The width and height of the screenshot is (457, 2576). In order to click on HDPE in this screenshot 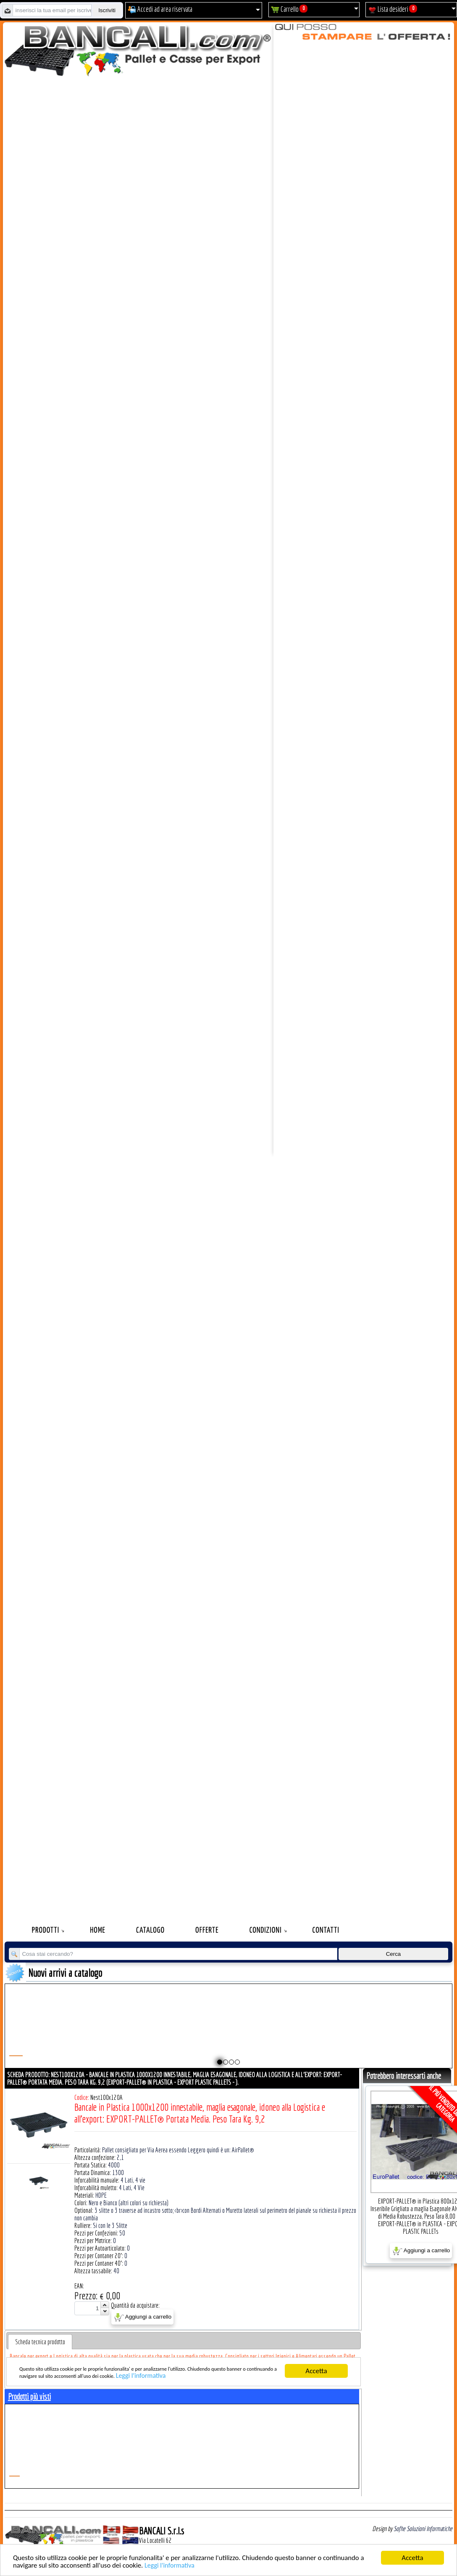, I will do `click(101, 2195)`.